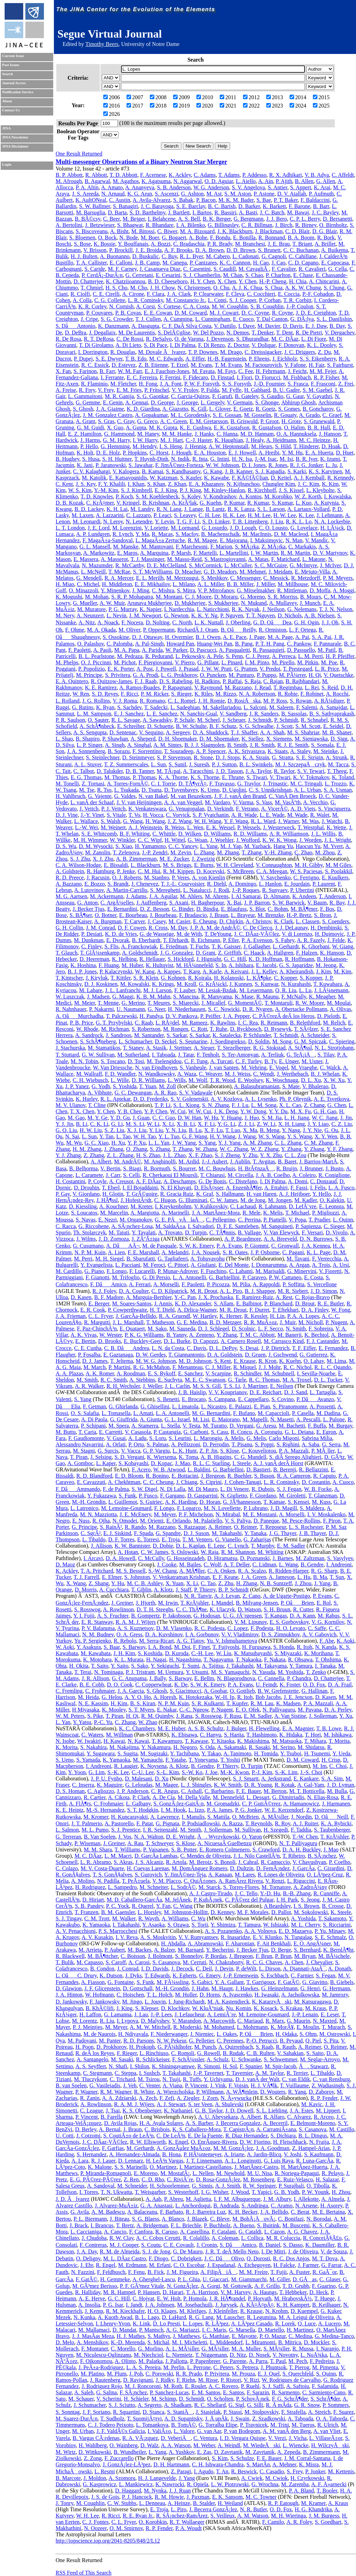 The width and height of the screenshot is (356, 2576). Describe the element at coordinates (265, 959) in the screenshot. I see `K. D. Hoffman` at that location.